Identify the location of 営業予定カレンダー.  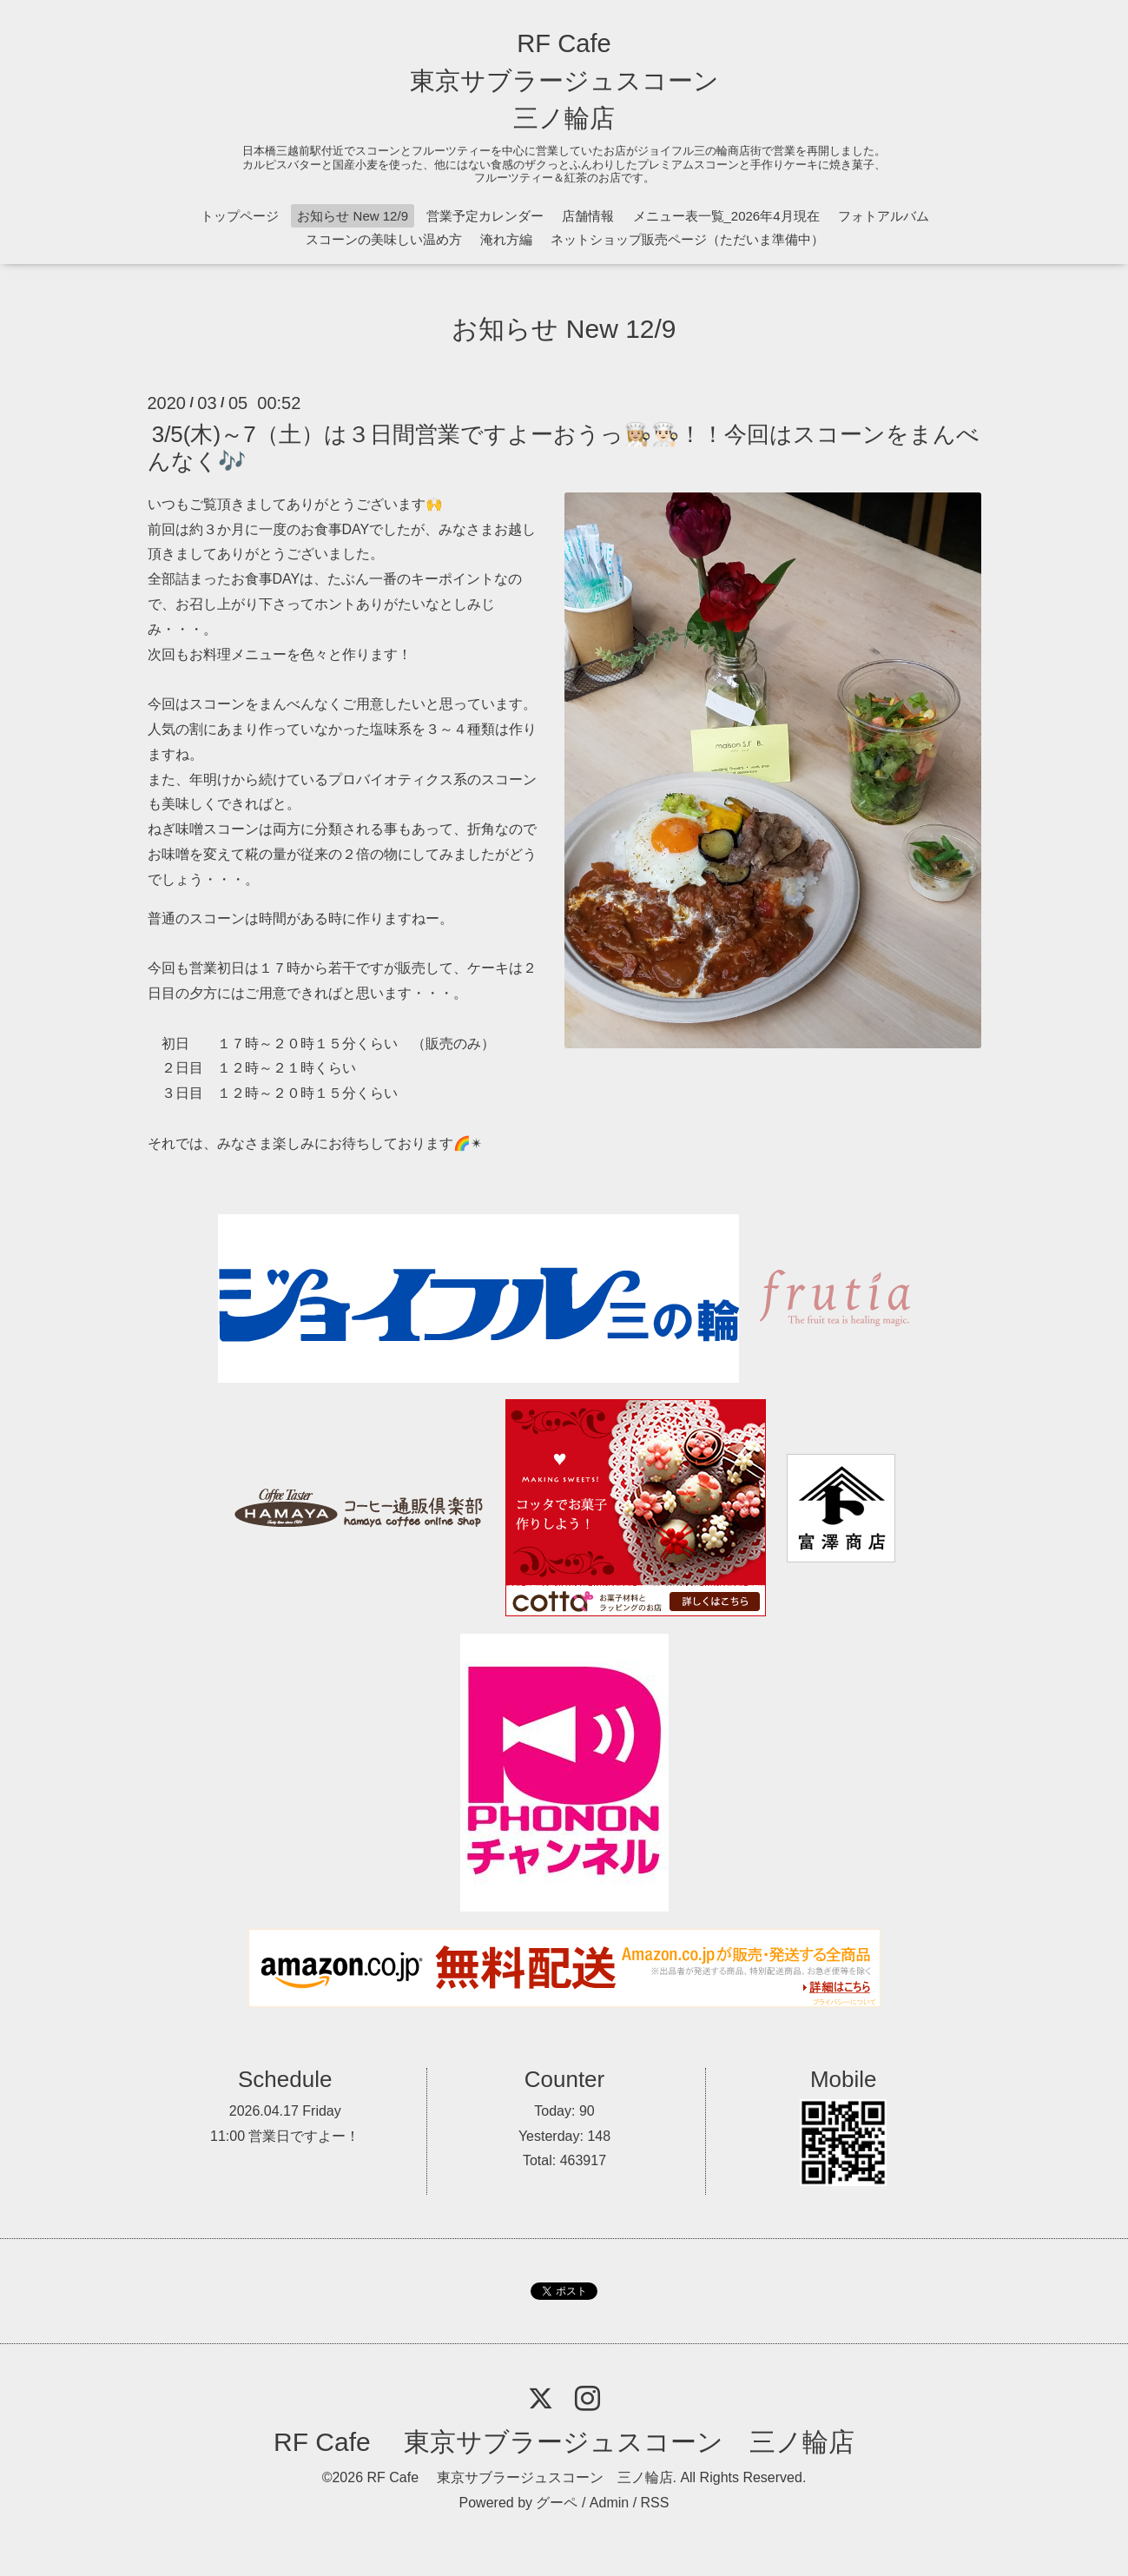
(485, 215).